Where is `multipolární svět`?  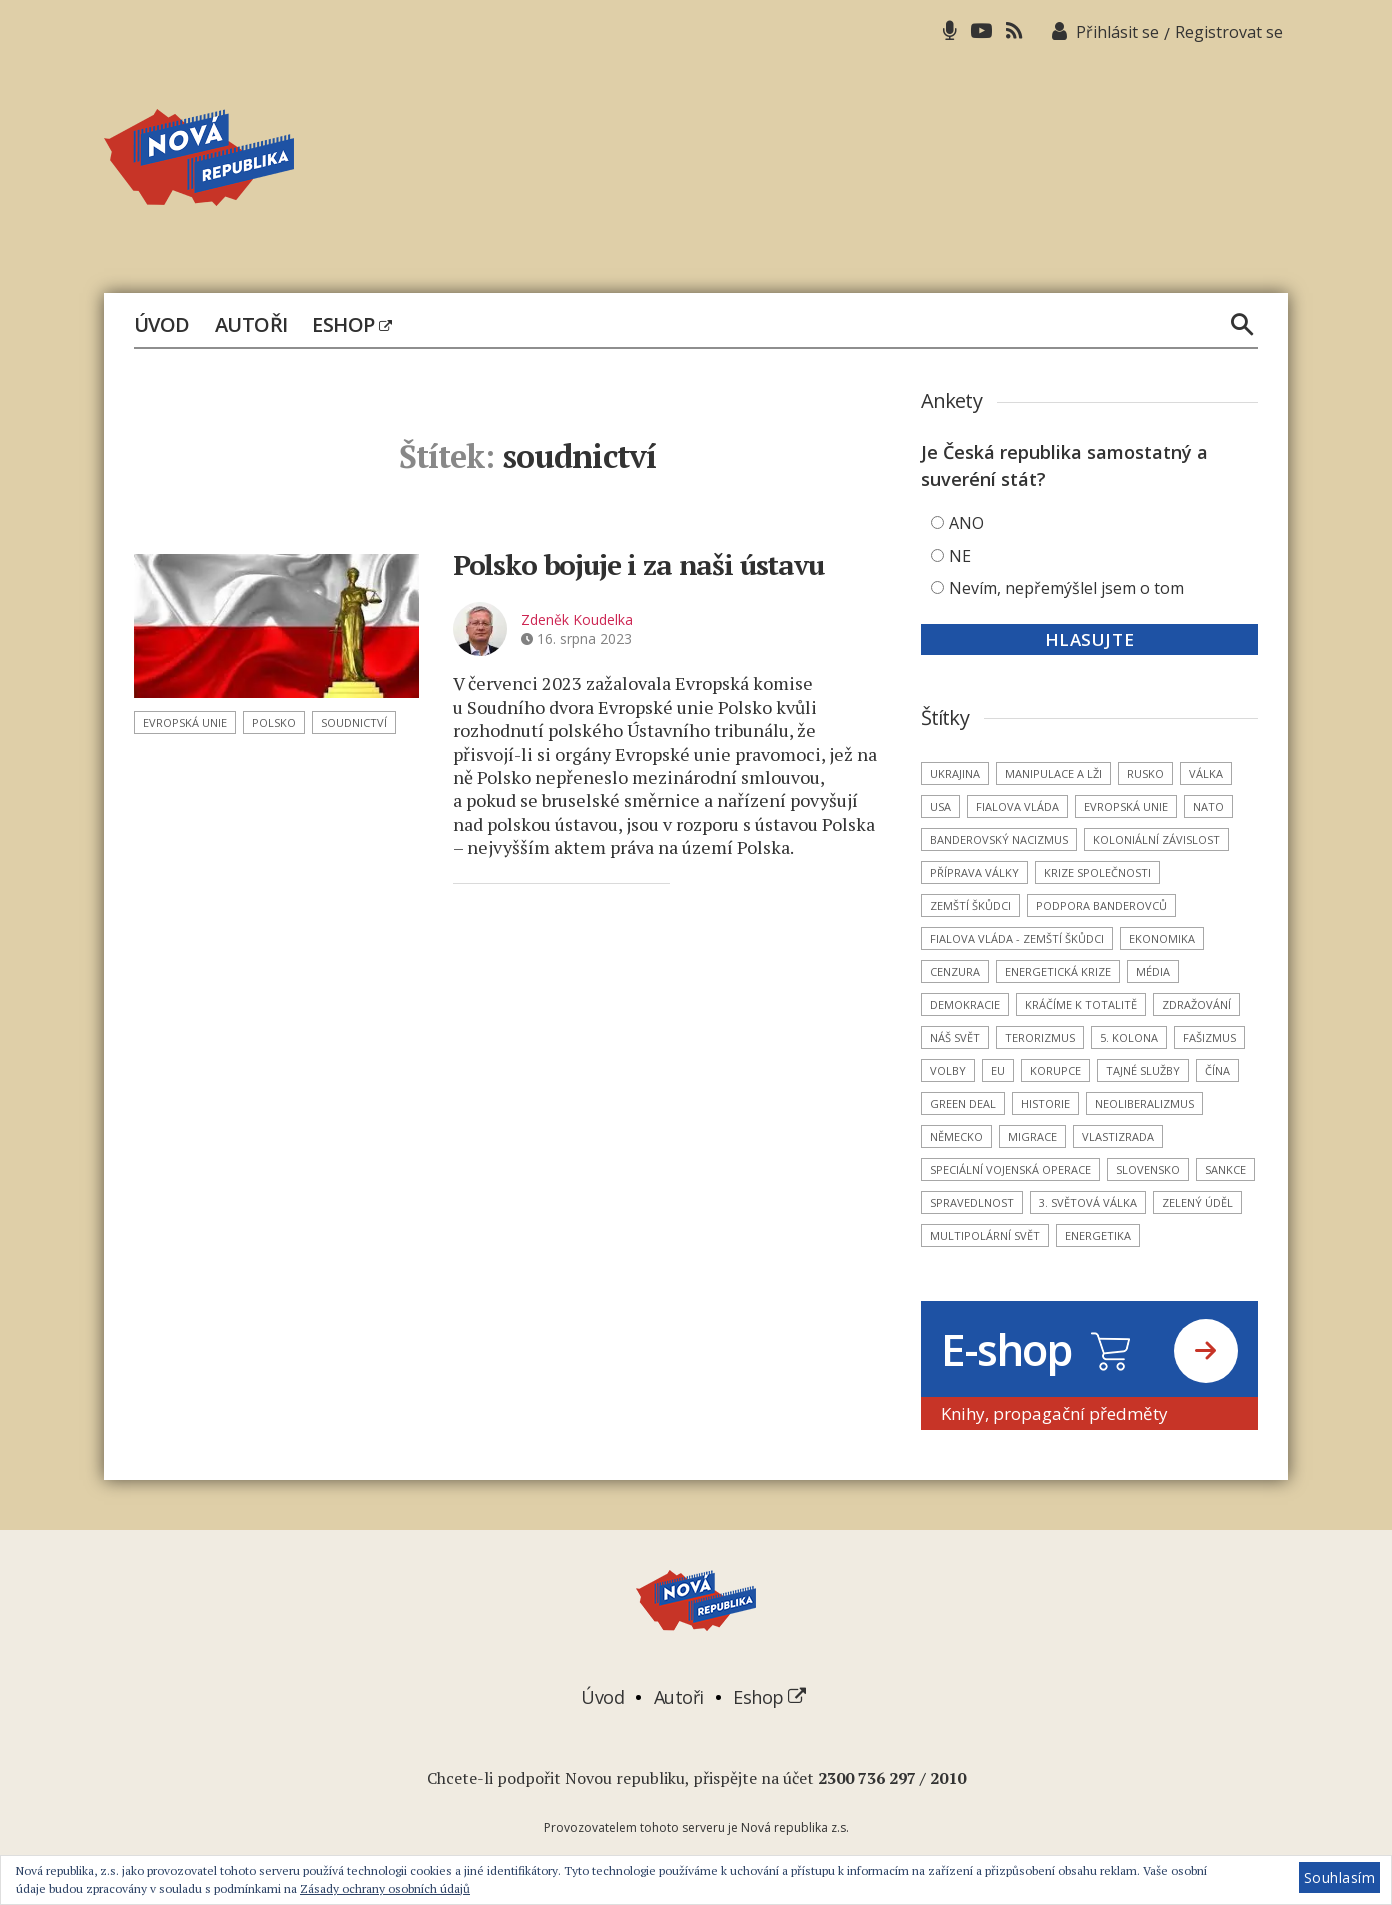 multipolární svět is located at coordinates (985, 1235).